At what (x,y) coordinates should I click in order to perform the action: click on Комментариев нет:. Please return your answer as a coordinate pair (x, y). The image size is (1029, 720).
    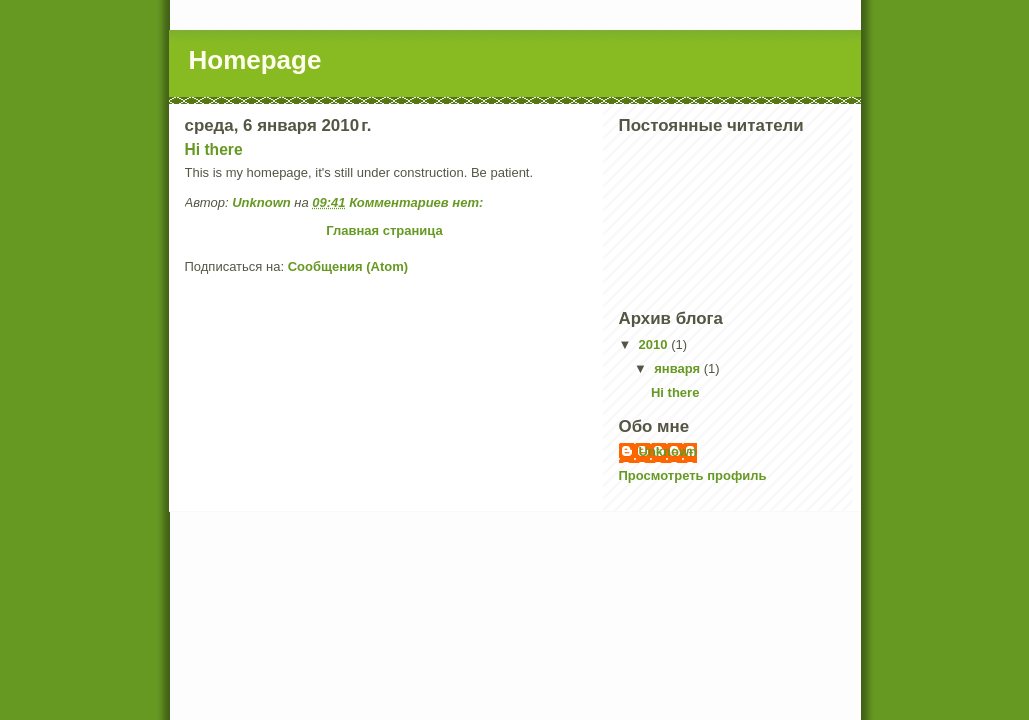
    Looking at the image, I should click on (418, 202).